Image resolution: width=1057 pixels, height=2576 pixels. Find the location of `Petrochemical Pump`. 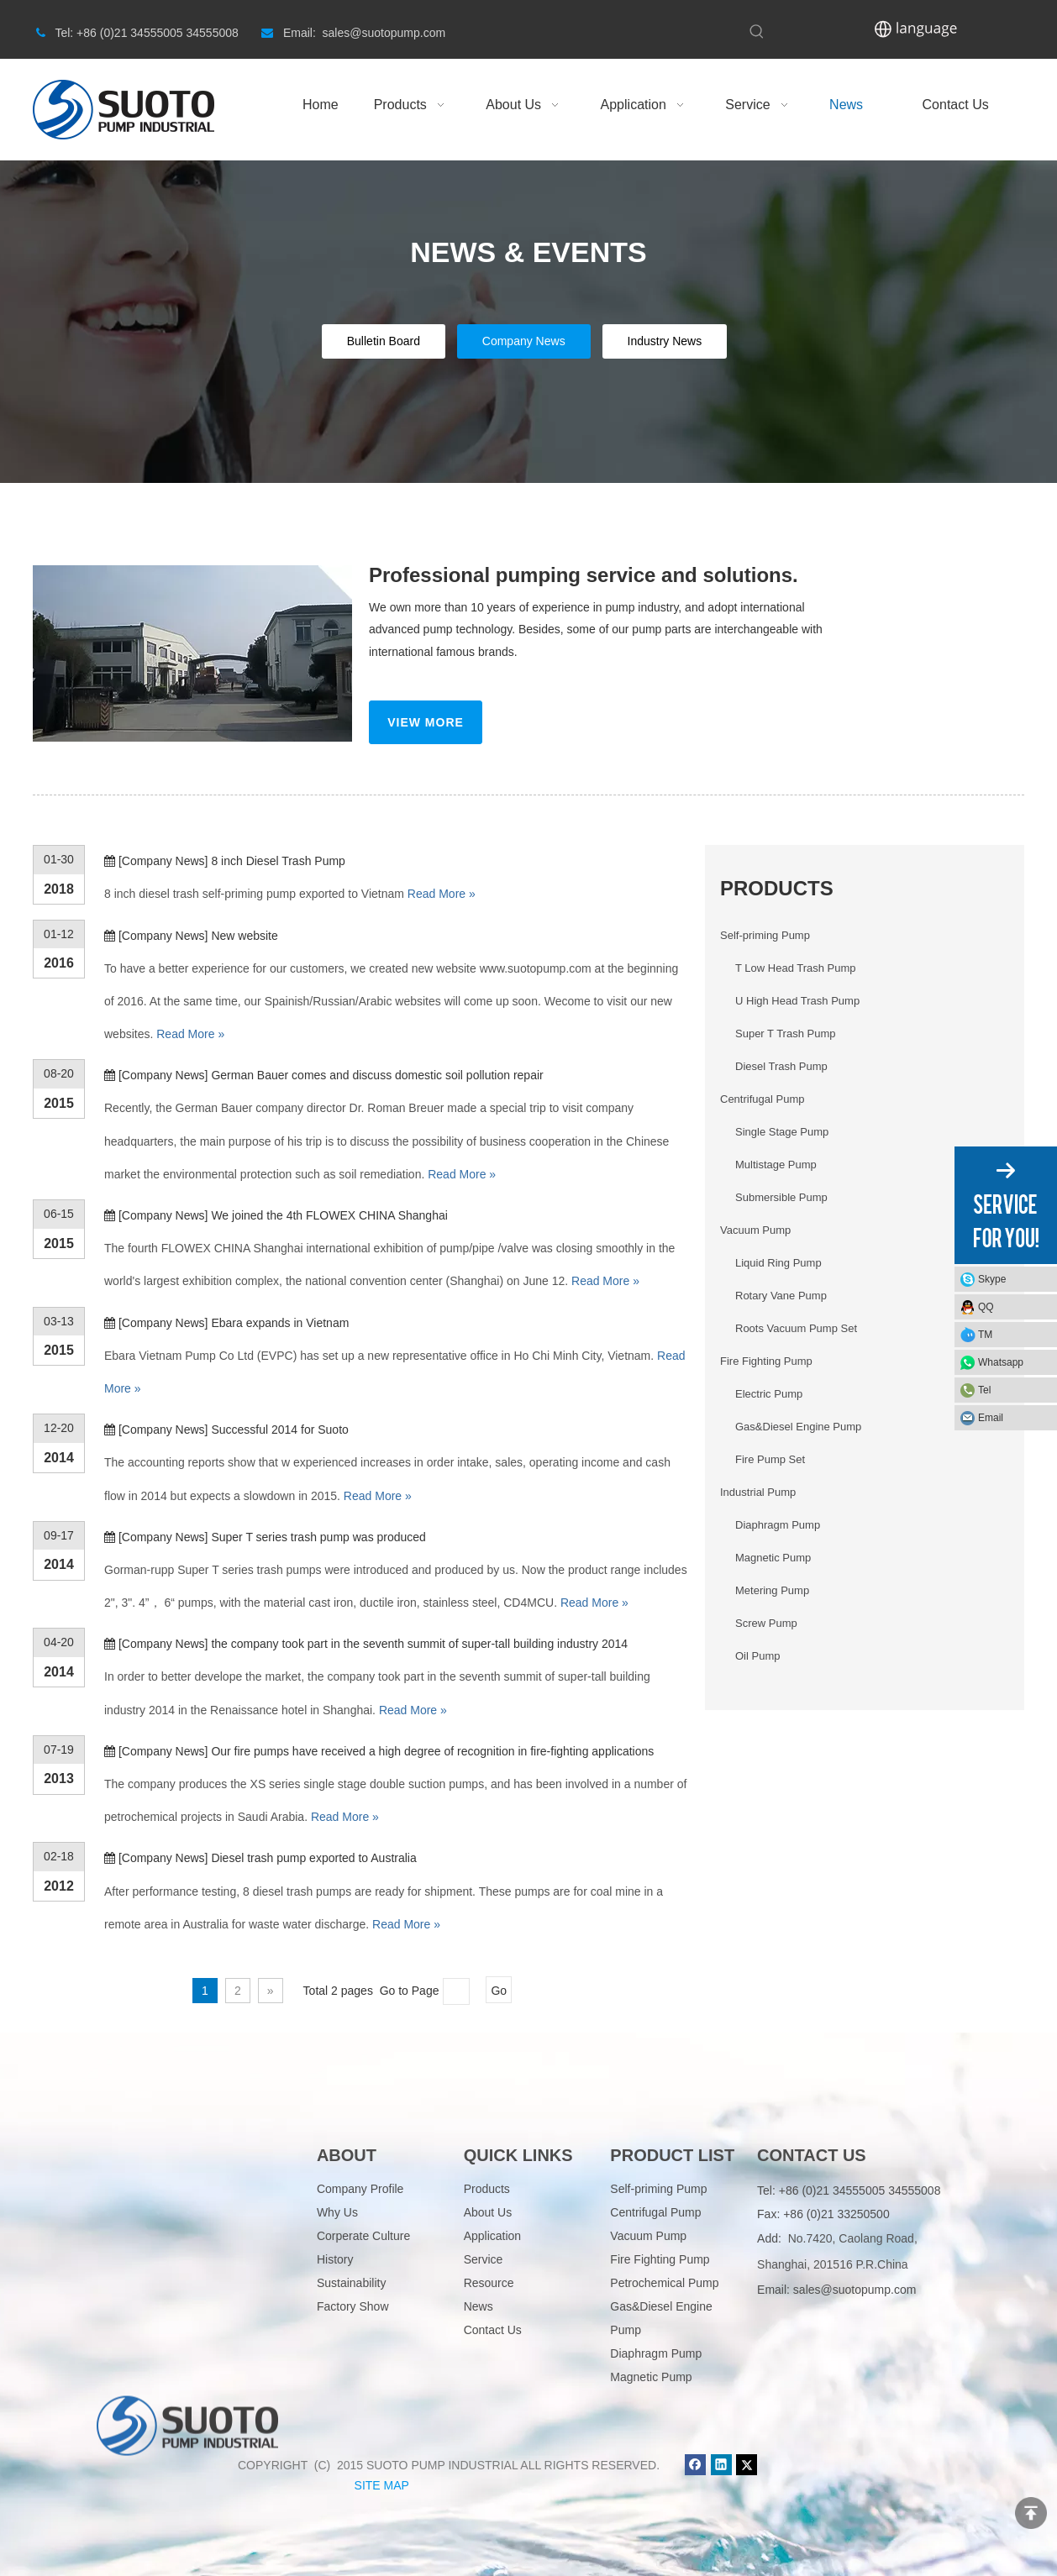

Petrochemical Pump is located at coordinates (664, 2283).